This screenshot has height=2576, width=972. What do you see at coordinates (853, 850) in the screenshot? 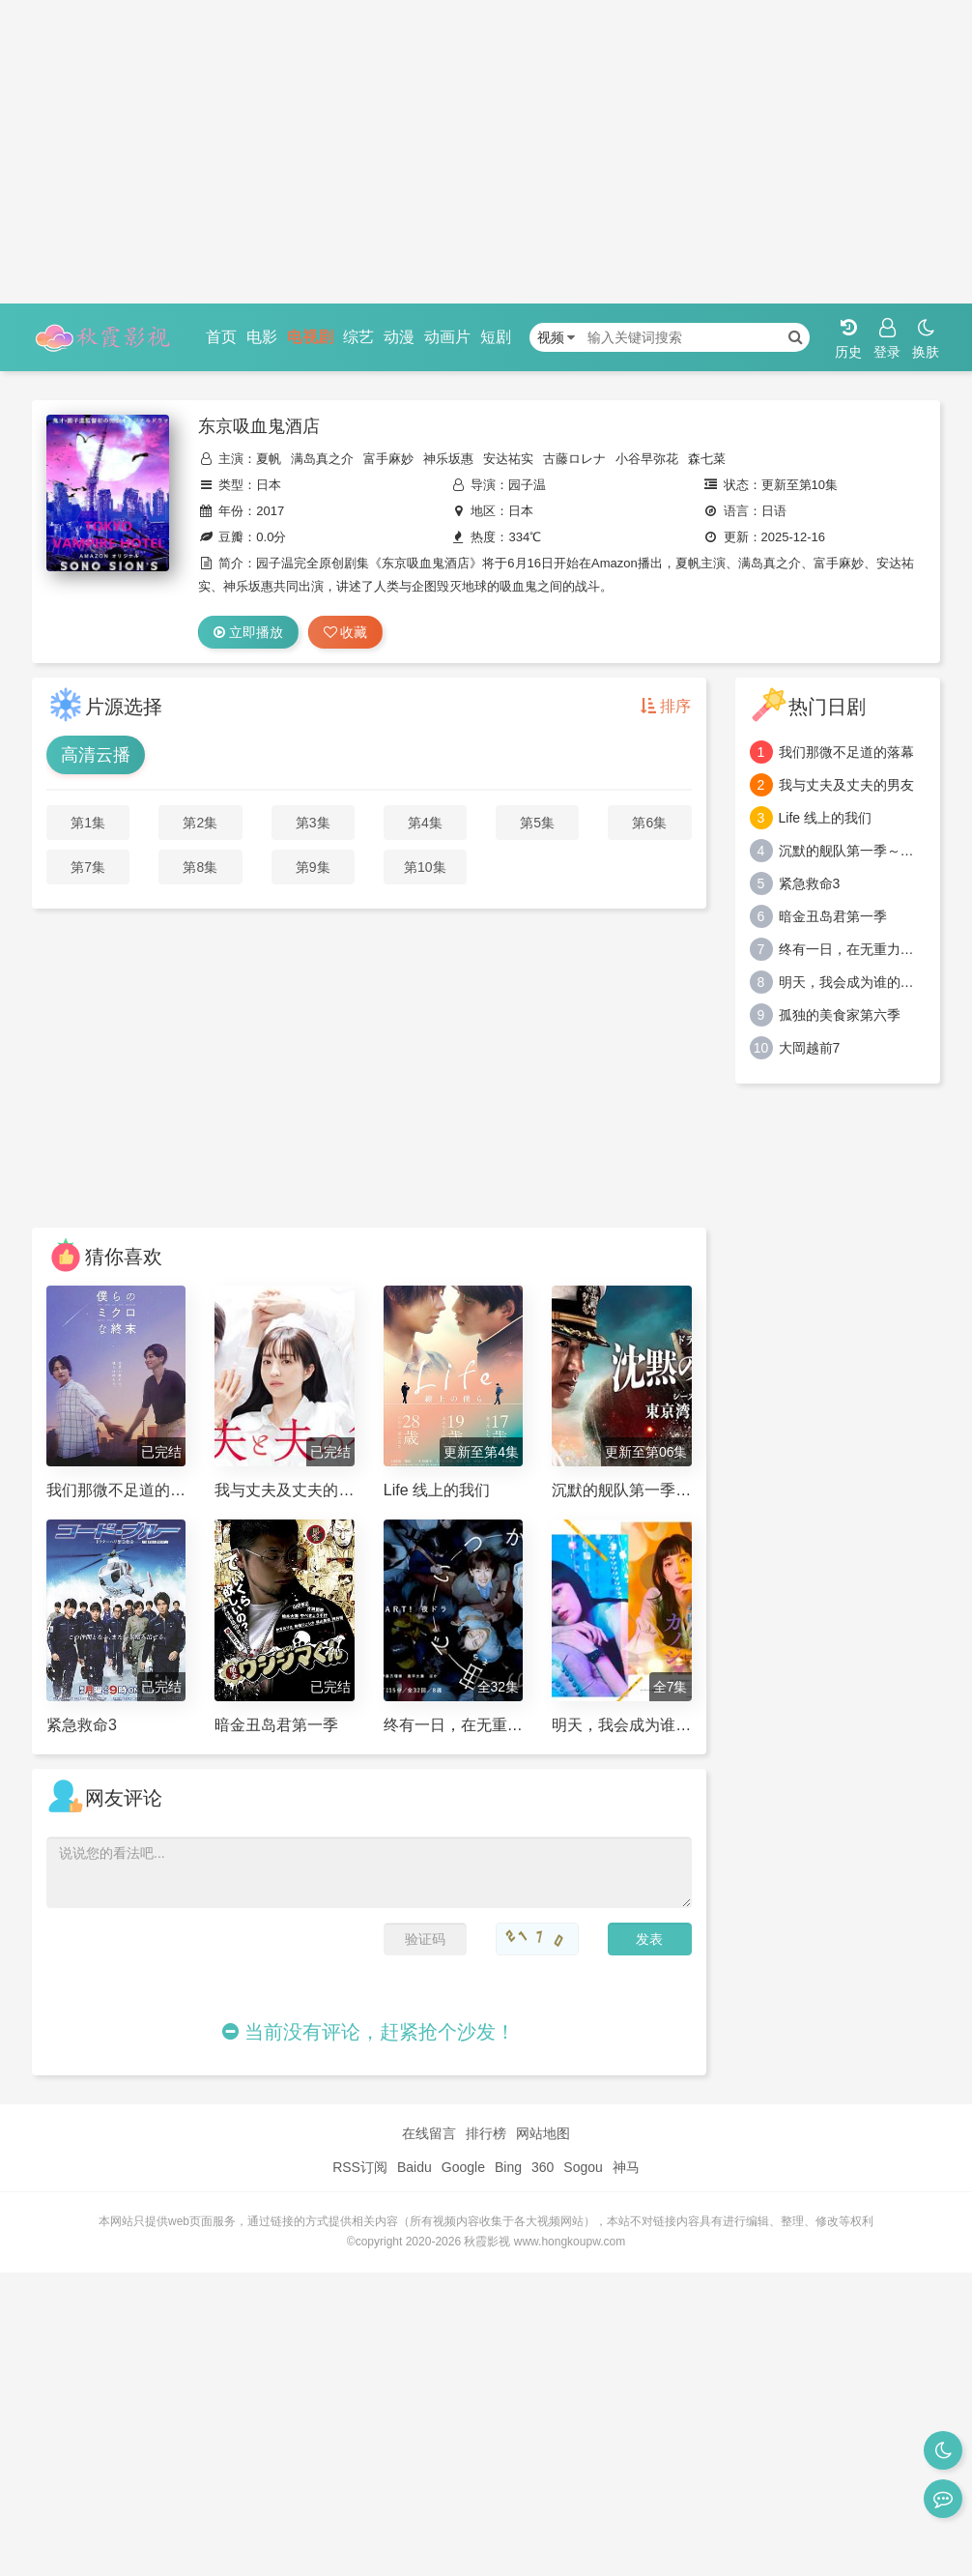
I see `沉默的舰队第一季～东京湾大海战～` at bounding box center [853, 850].